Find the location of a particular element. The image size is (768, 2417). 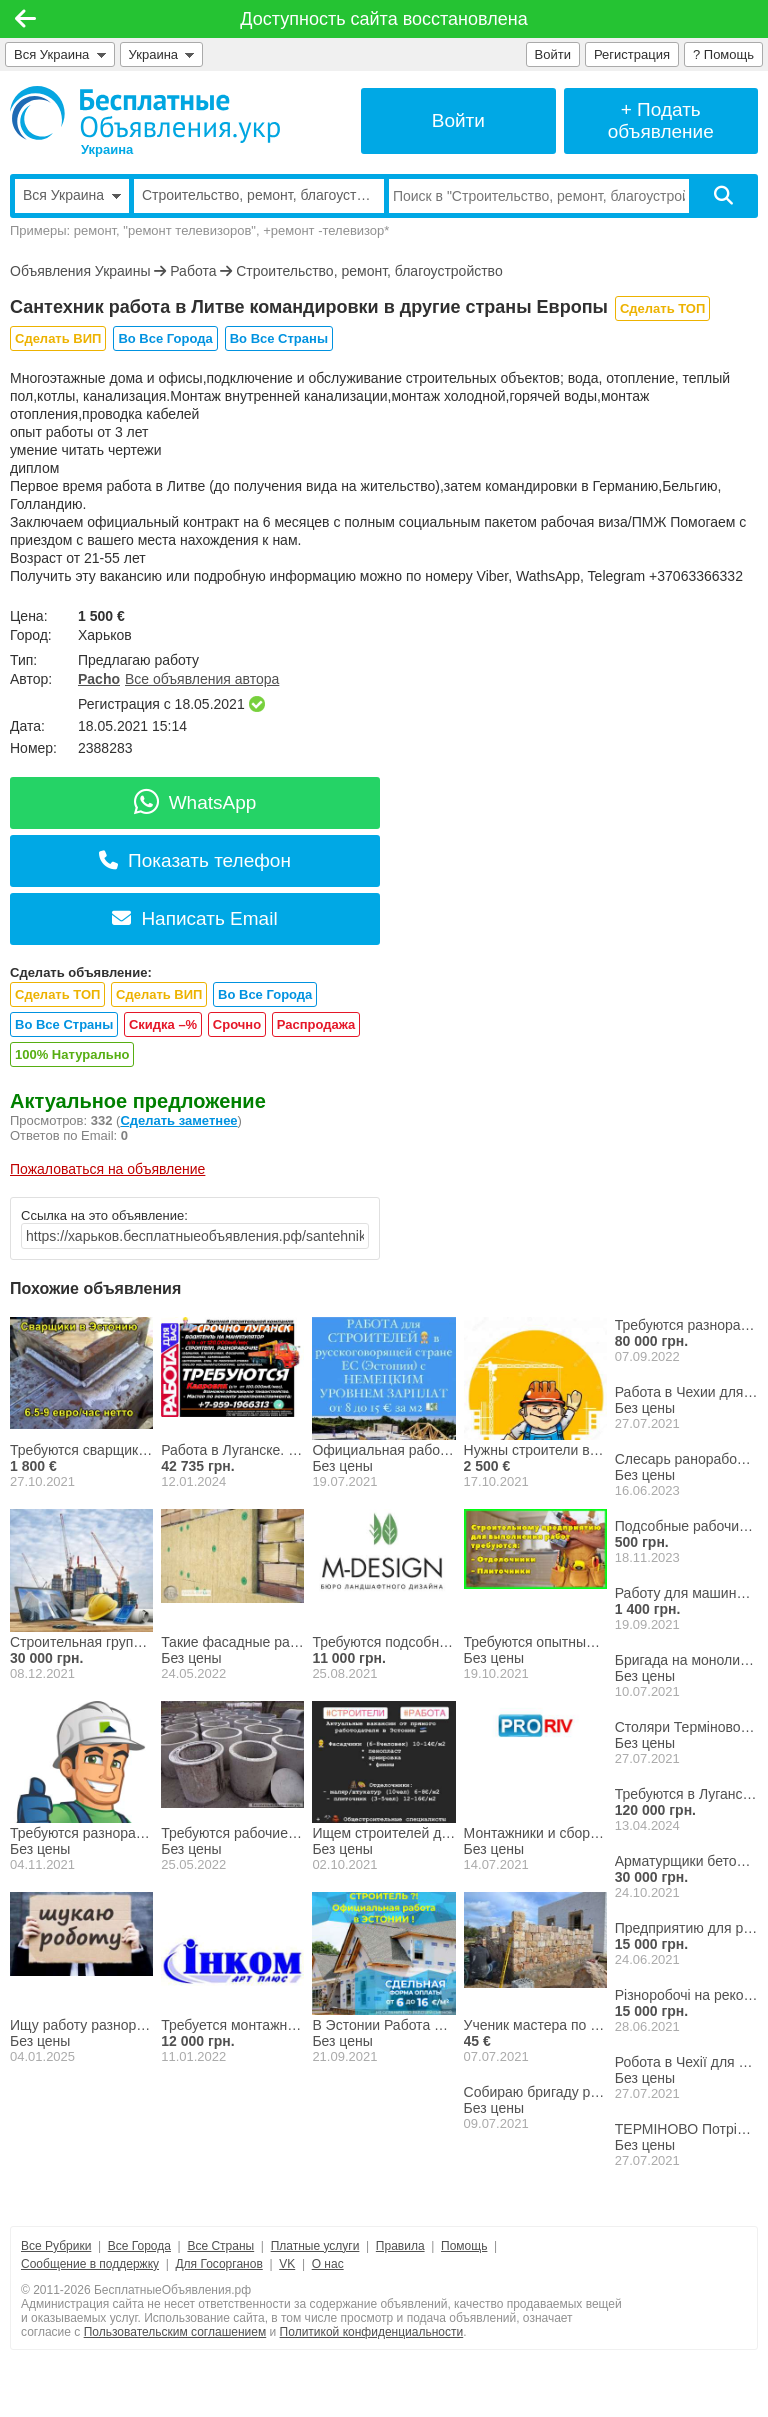

Написать Email is located at coordinates (194, 918).